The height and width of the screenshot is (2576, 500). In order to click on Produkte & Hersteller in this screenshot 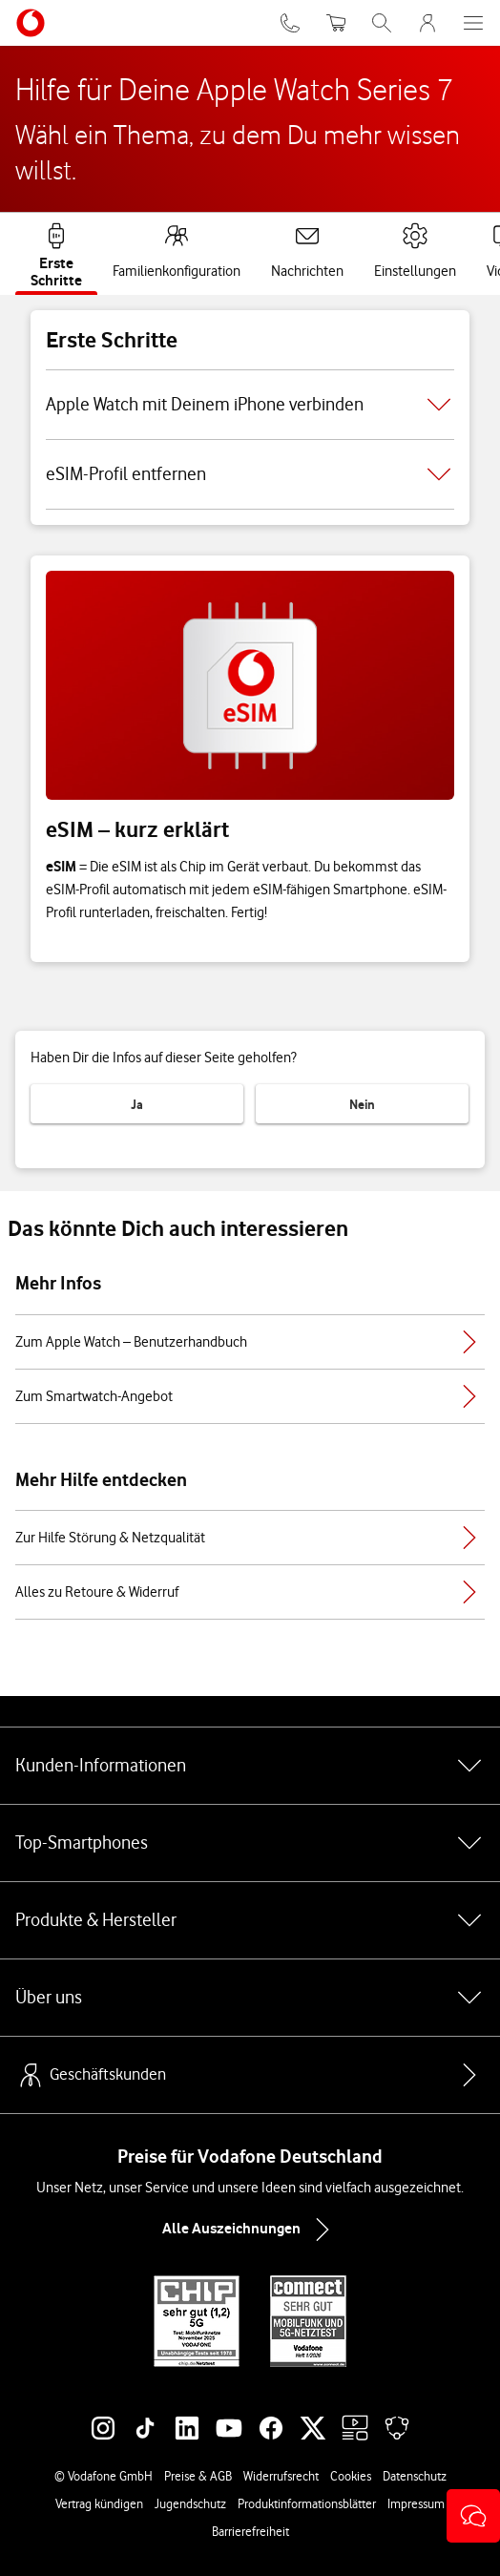, I will do `click(250, 1920)`.